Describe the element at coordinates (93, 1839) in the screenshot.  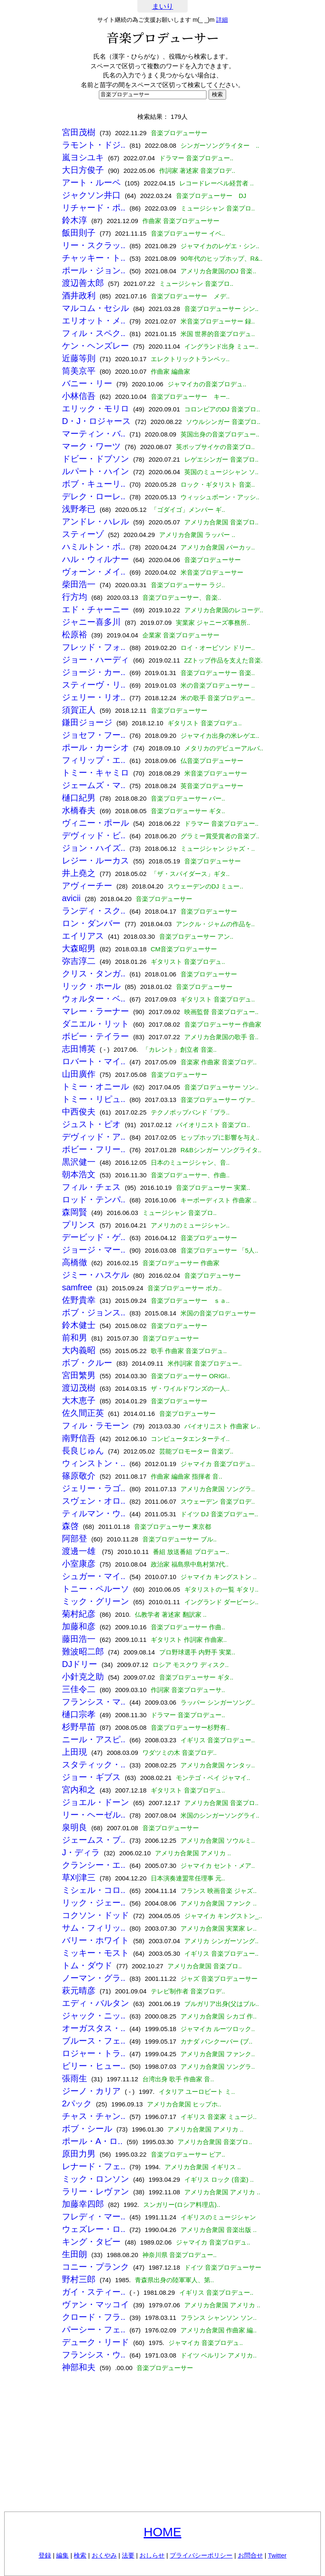
I see `ジェームス・ブ..` at that location.